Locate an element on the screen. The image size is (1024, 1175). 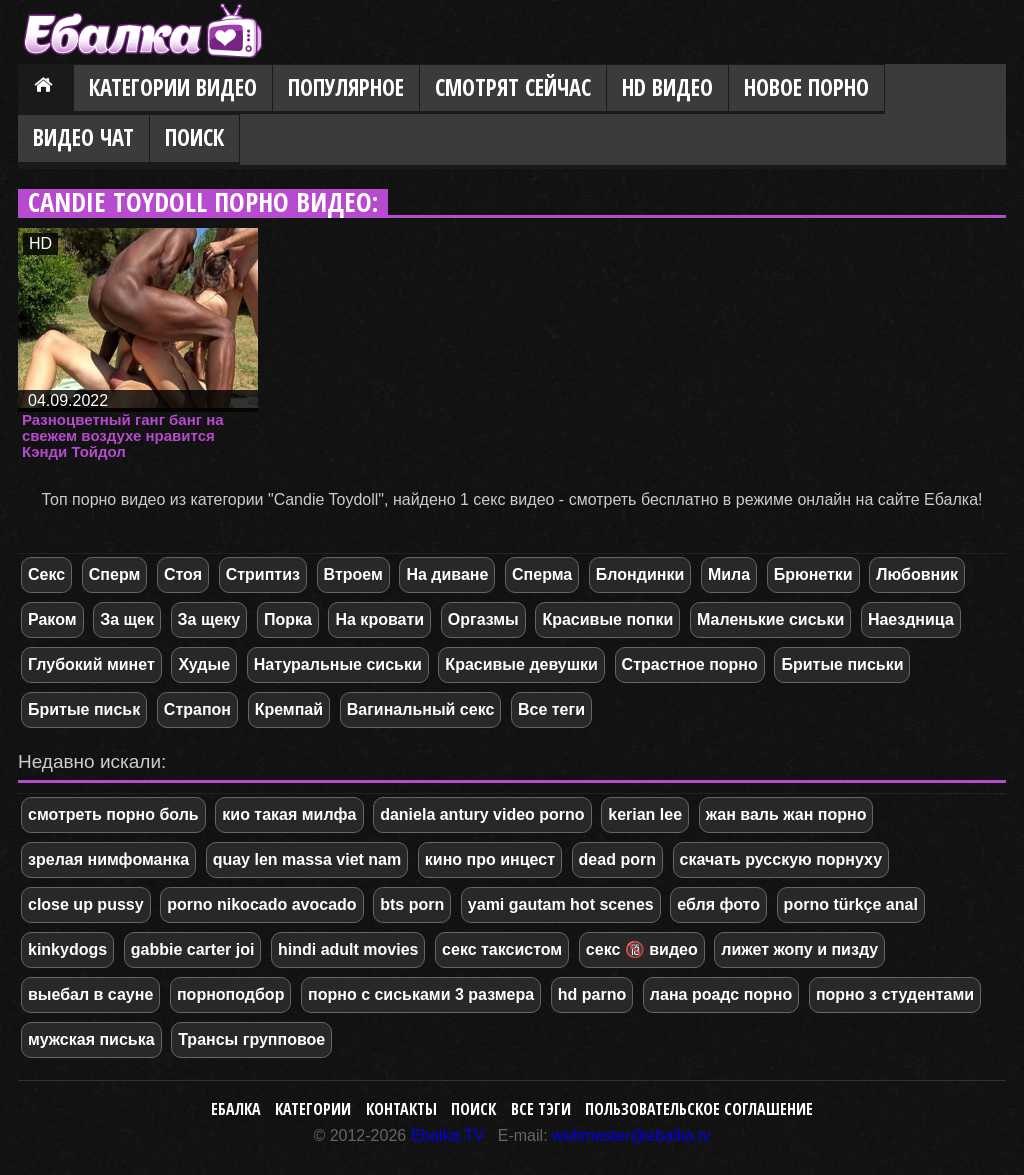
Мила is located at coordinates (729, 574).